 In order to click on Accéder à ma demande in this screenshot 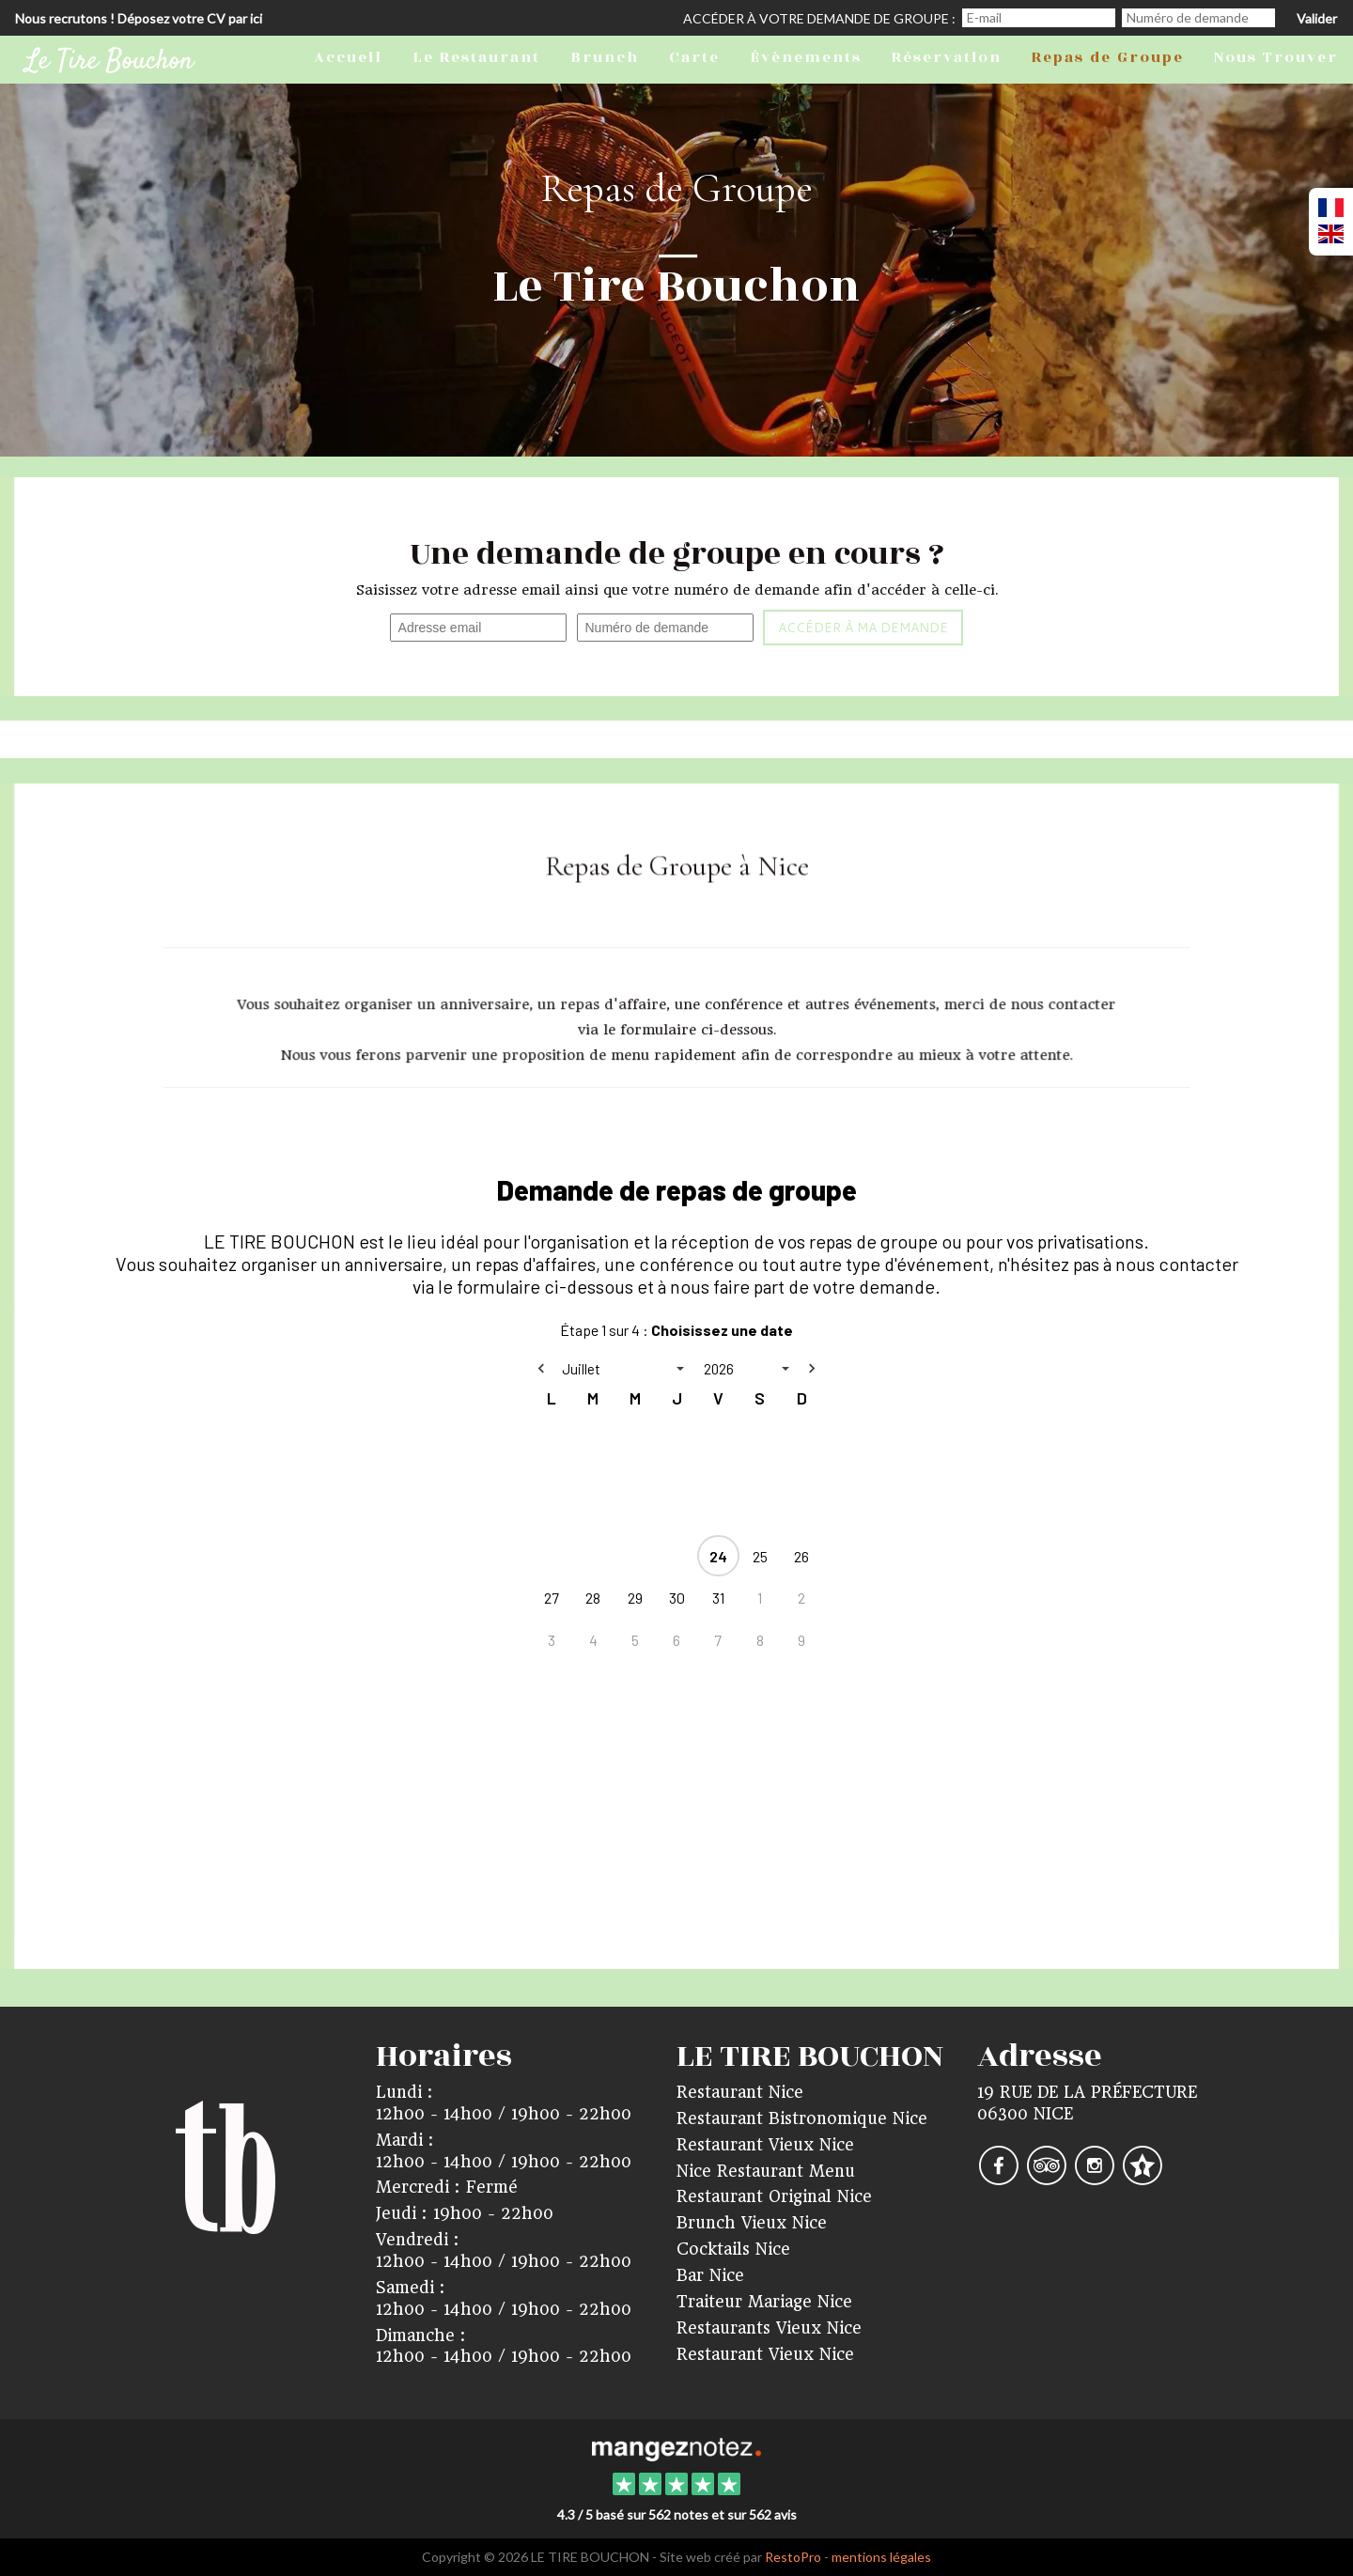, I will do `click(862, 628)`.